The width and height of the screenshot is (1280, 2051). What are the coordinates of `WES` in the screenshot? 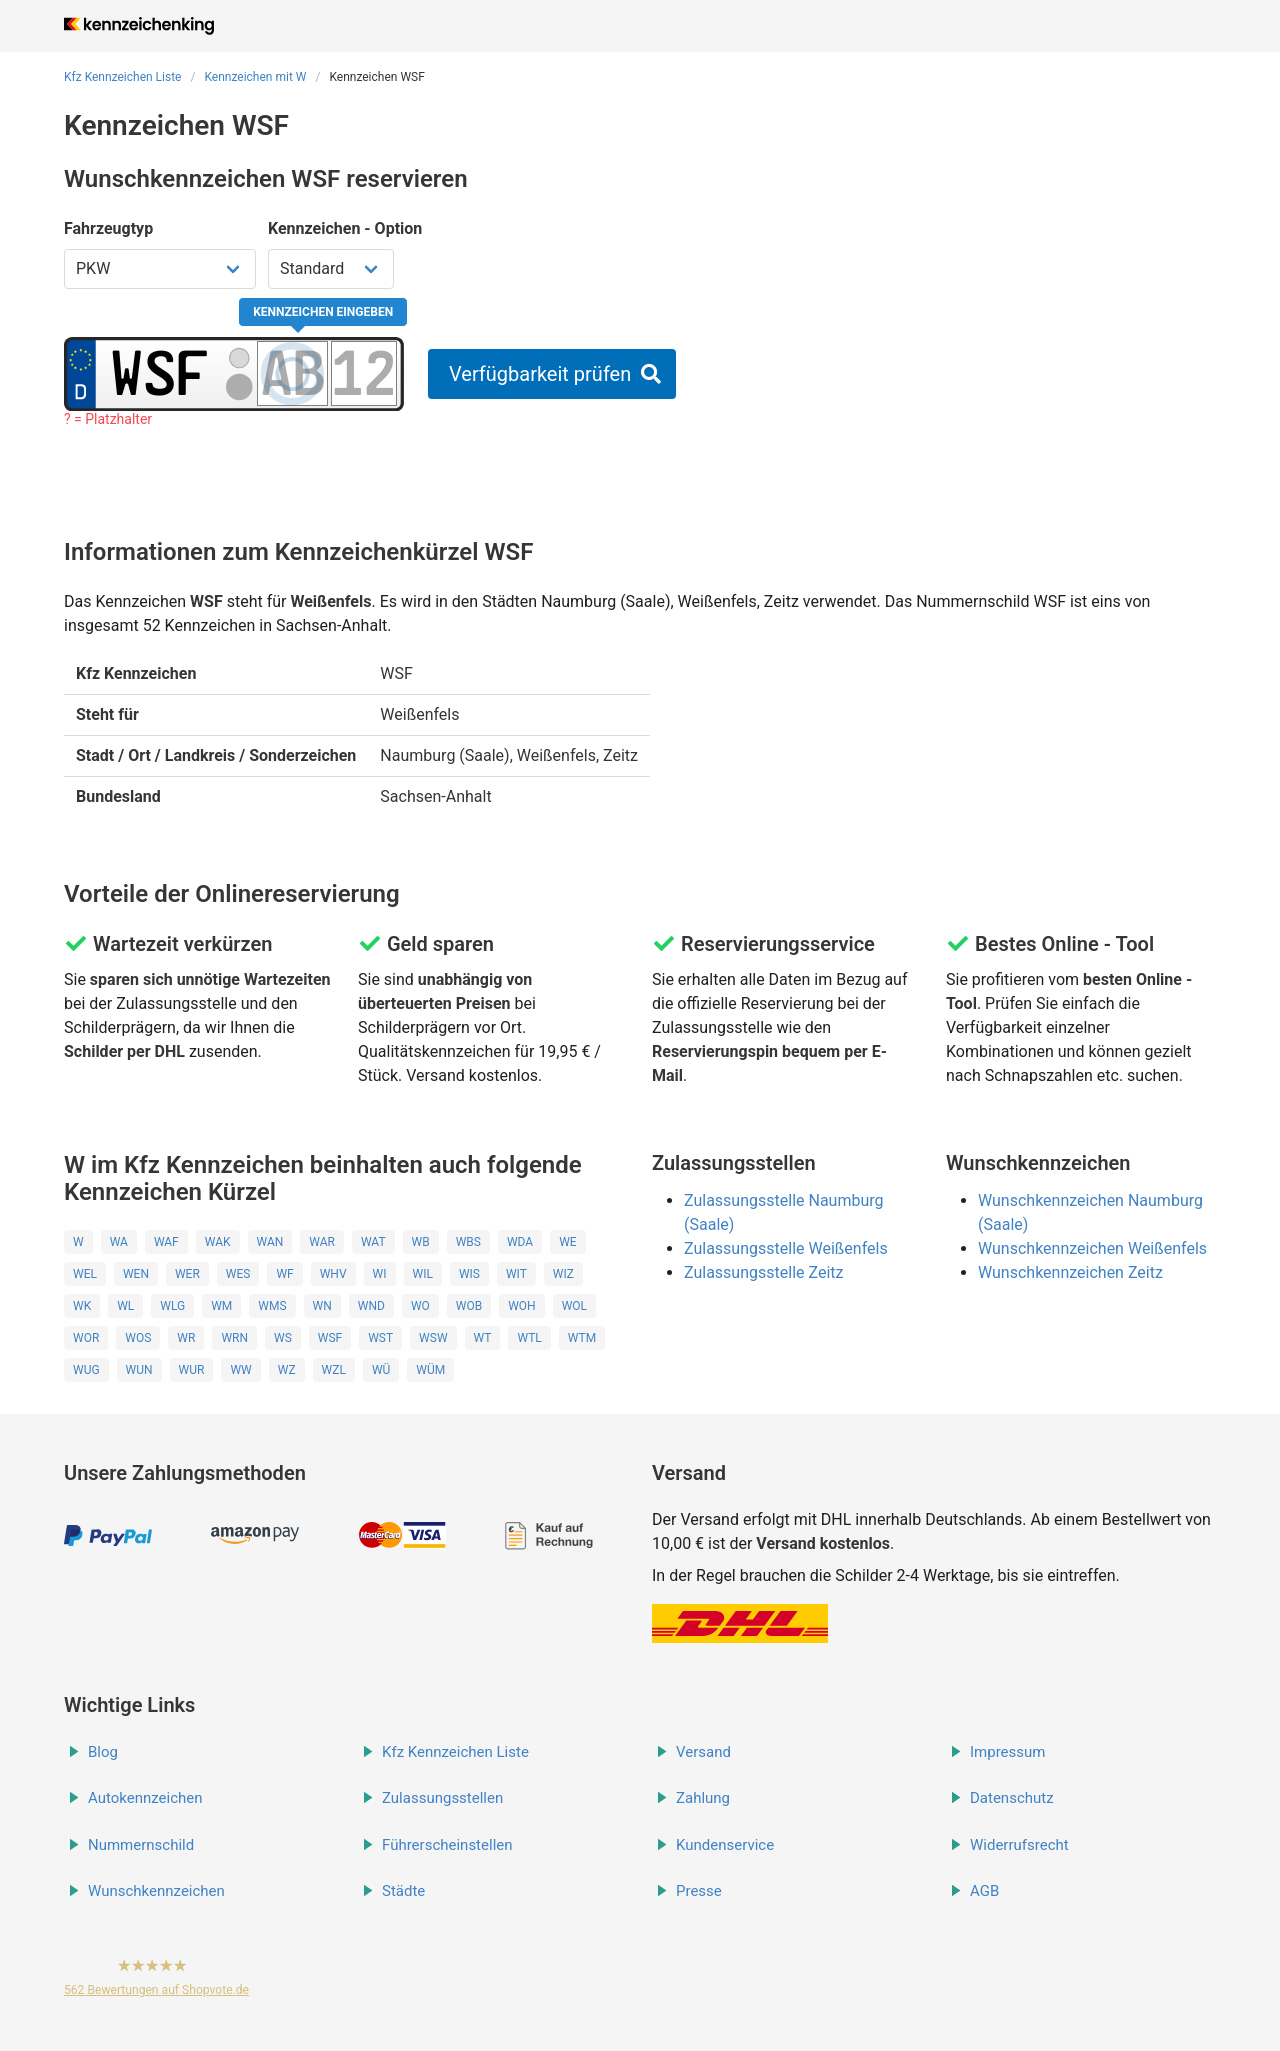 It's located at (238, 1274).